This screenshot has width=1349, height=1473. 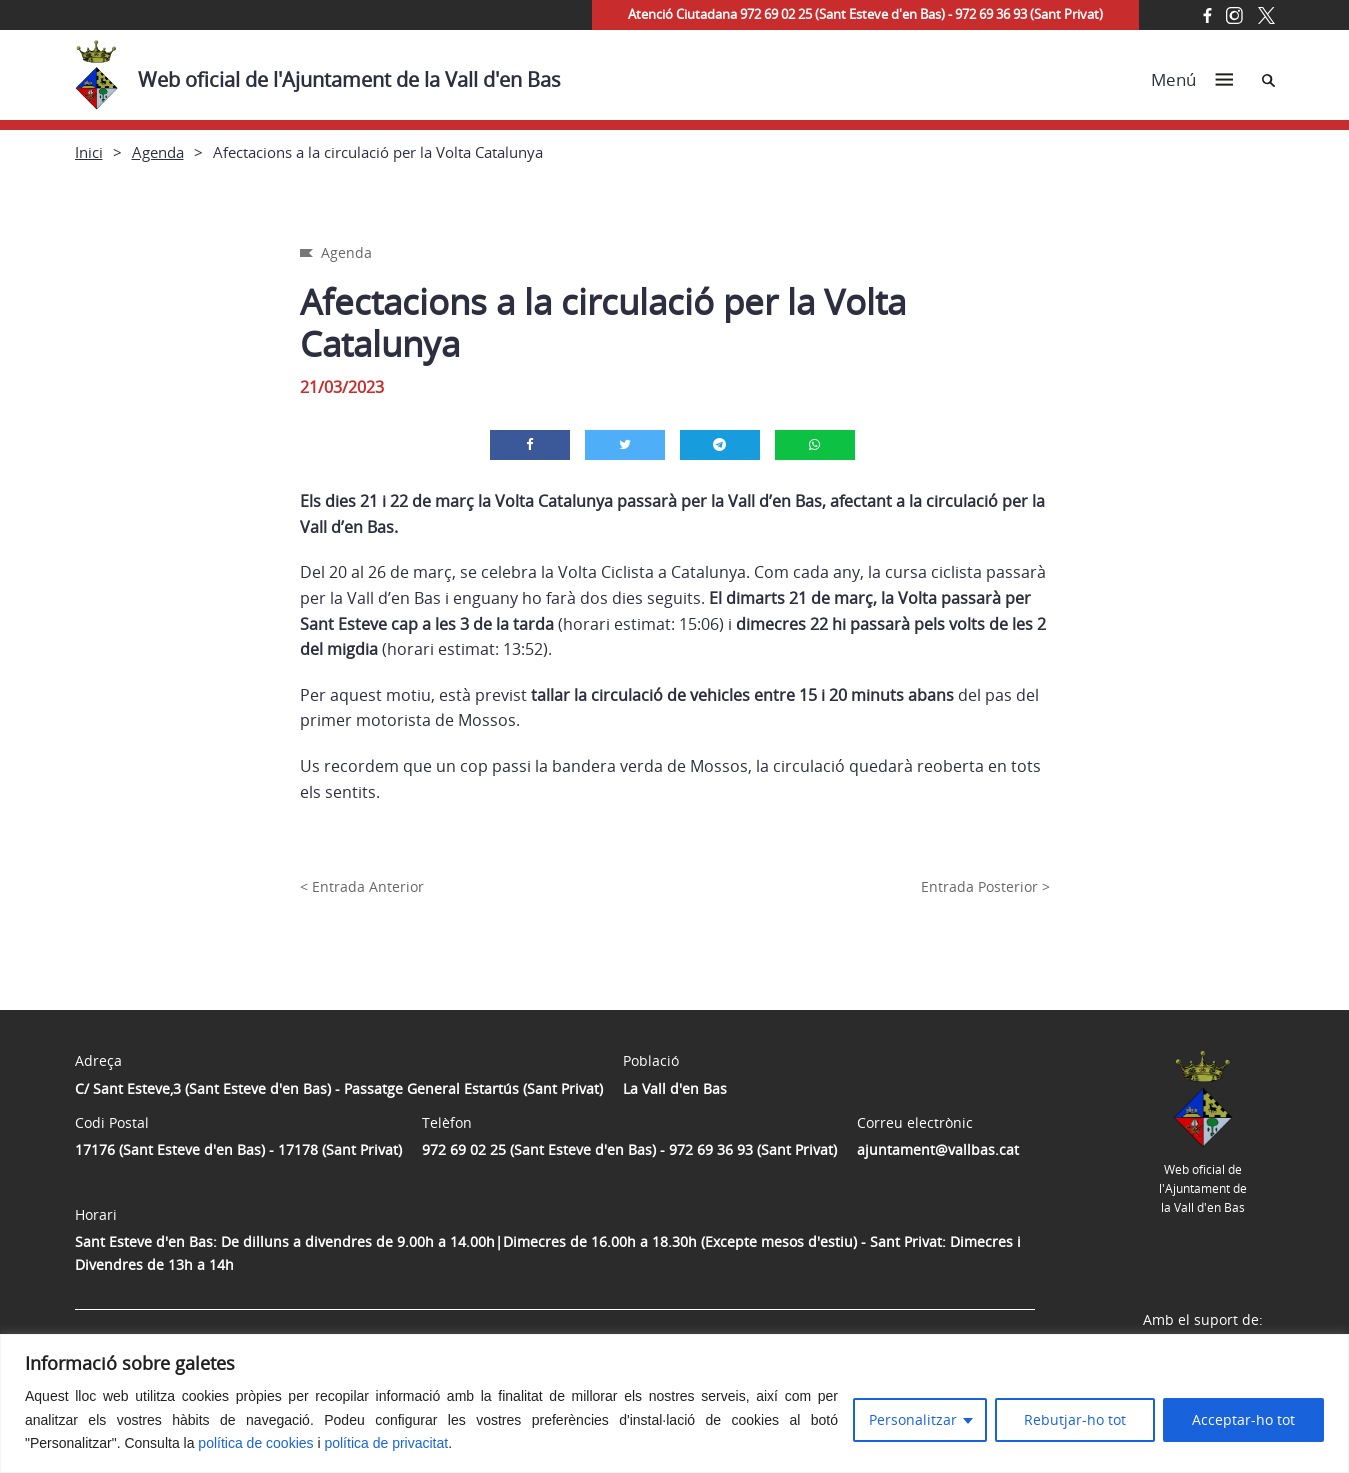 What do you see at coordinates (1243, 1419) in the screenshot?
I see `Acceptar-ho tot` at bounding box center [1243, 1419].